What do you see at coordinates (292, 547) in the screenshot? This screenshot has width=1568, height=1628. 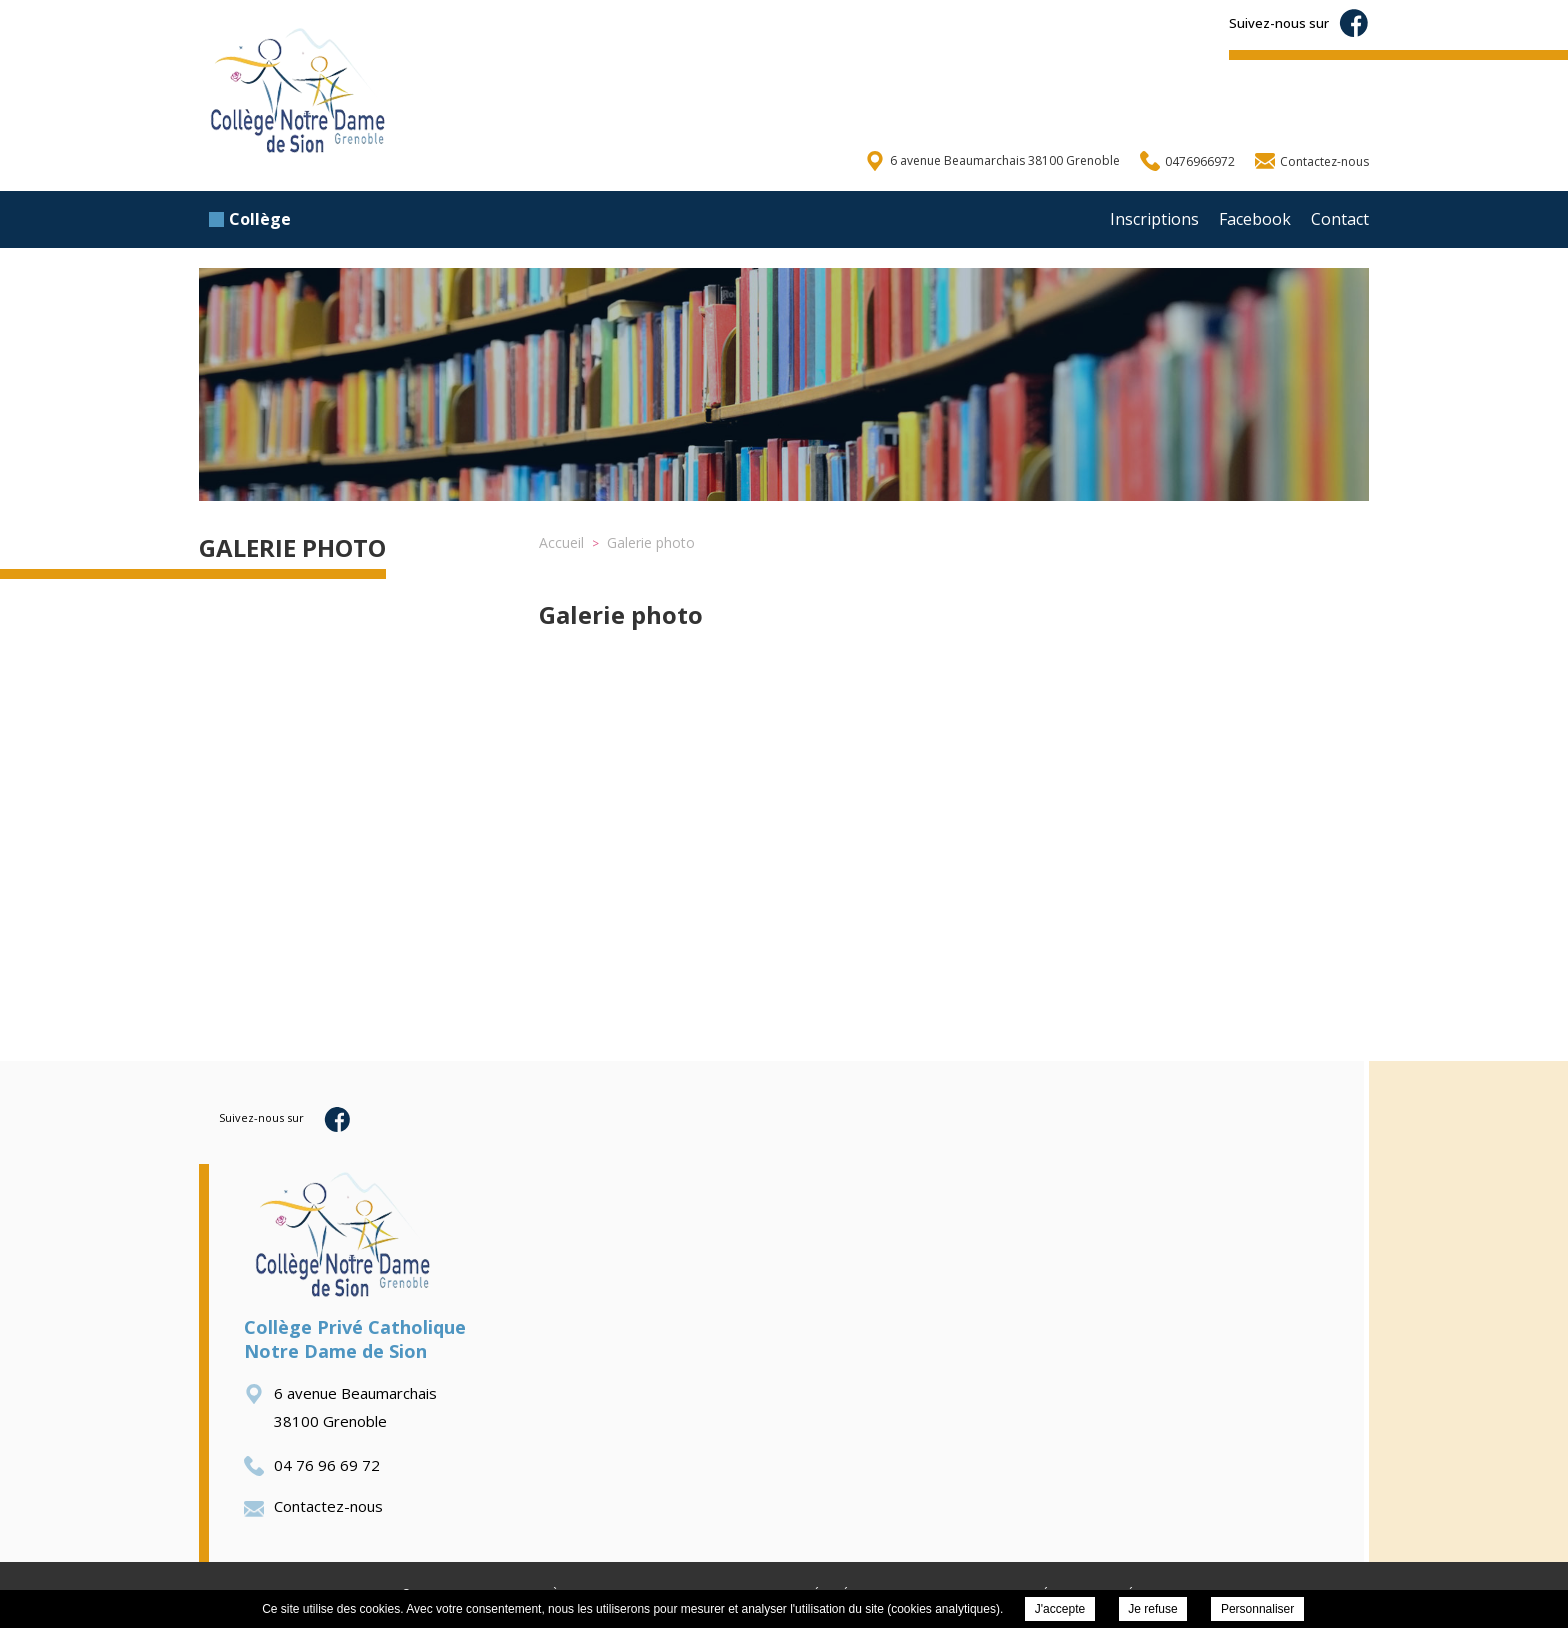 I see `Galerie photo` at bounding box center [292, 547].